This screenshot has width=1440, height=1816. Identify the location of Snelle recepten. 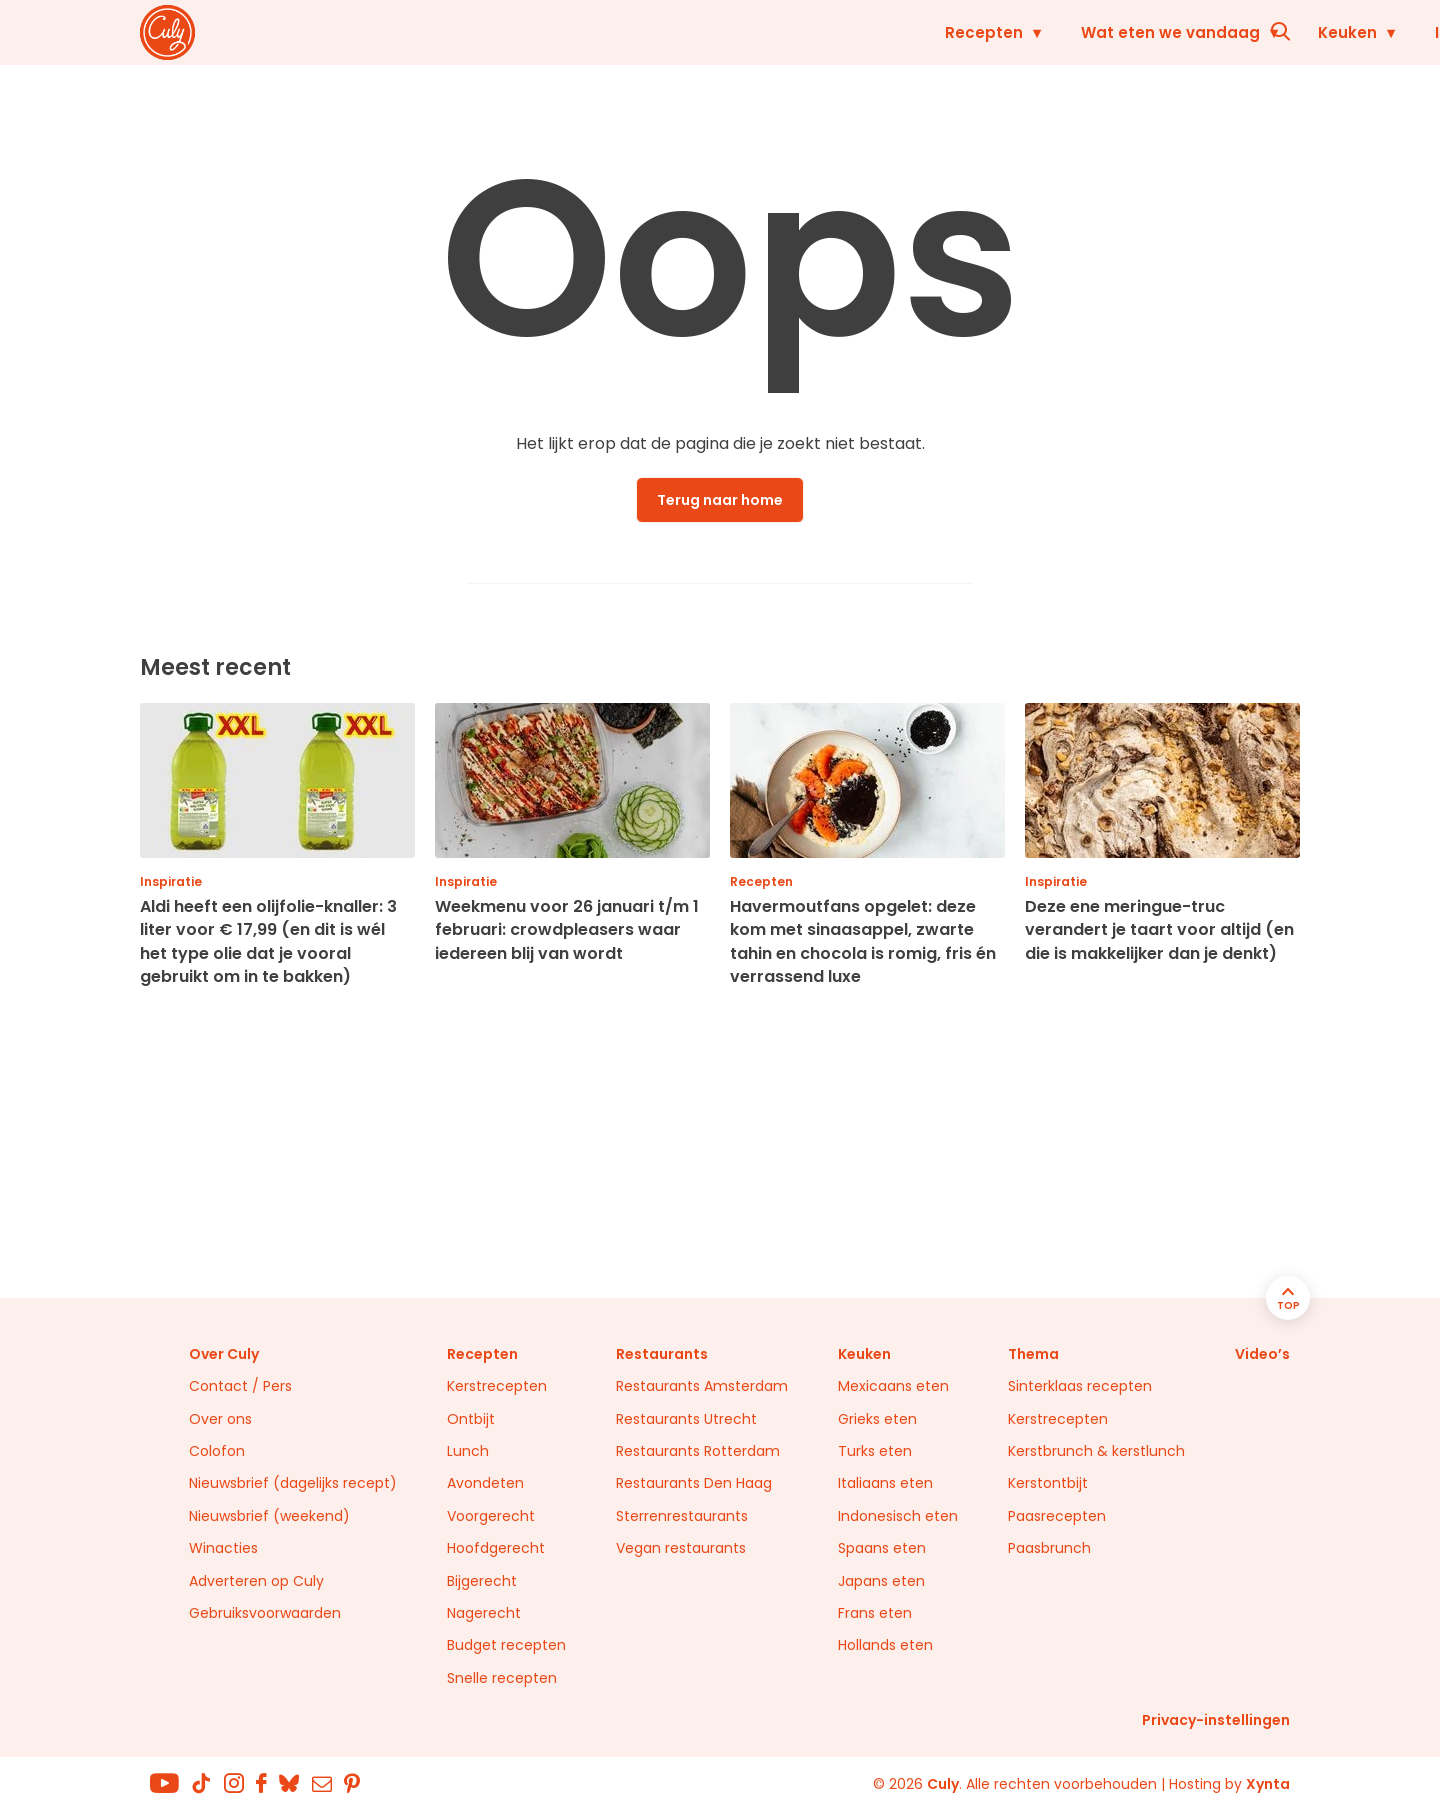
(502, 1678).